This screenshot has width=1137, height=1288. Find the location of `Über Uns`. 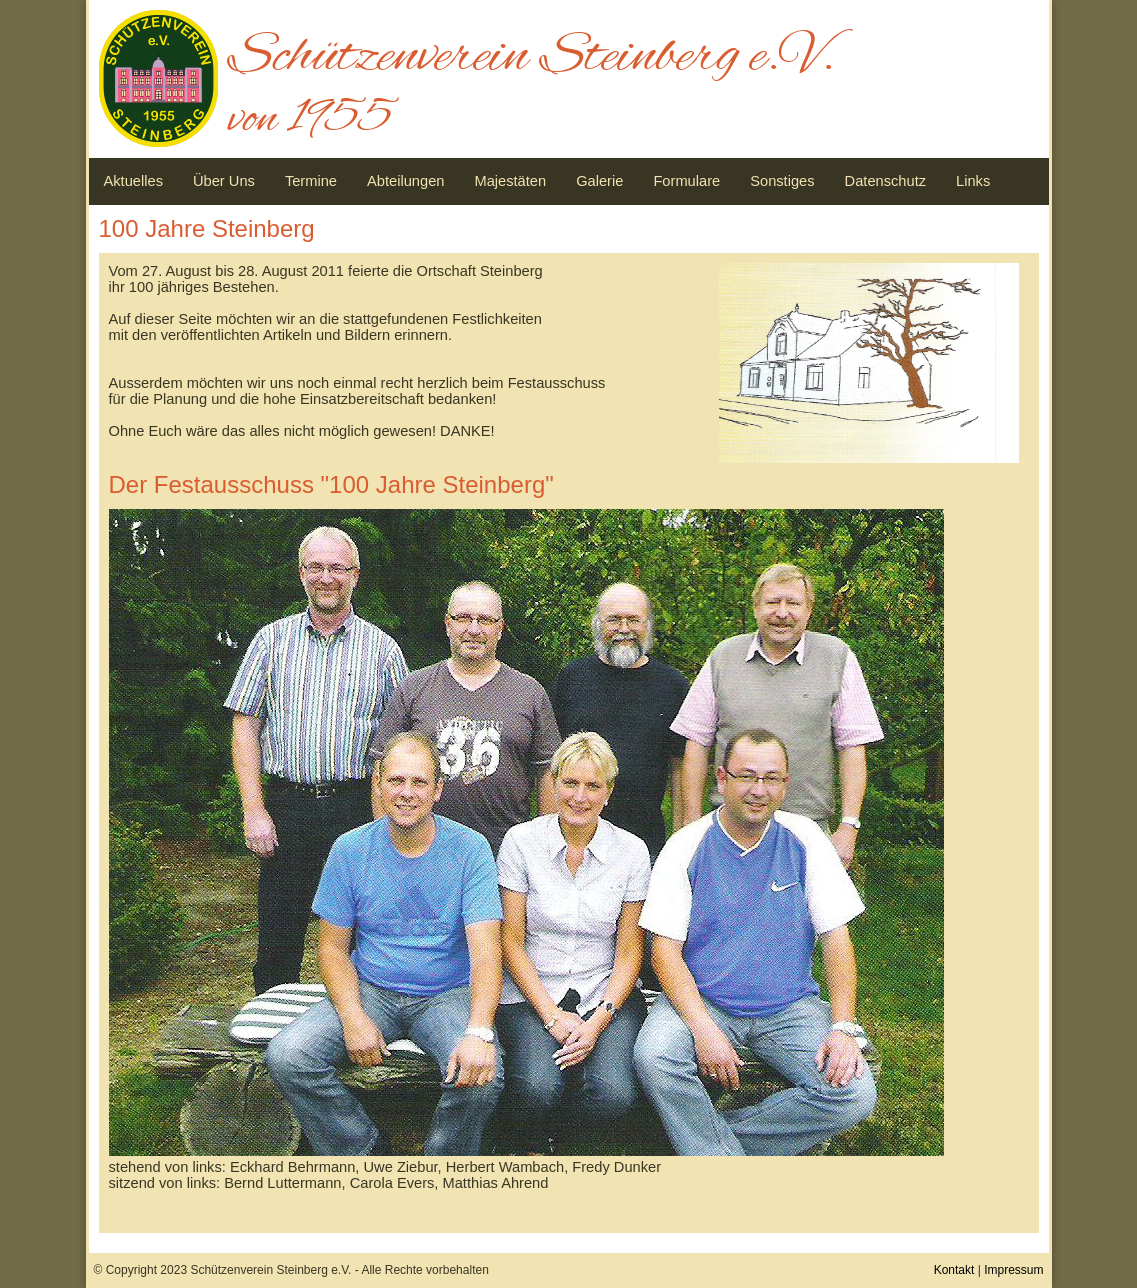

Über Uns is located at coordinates (224, 181).